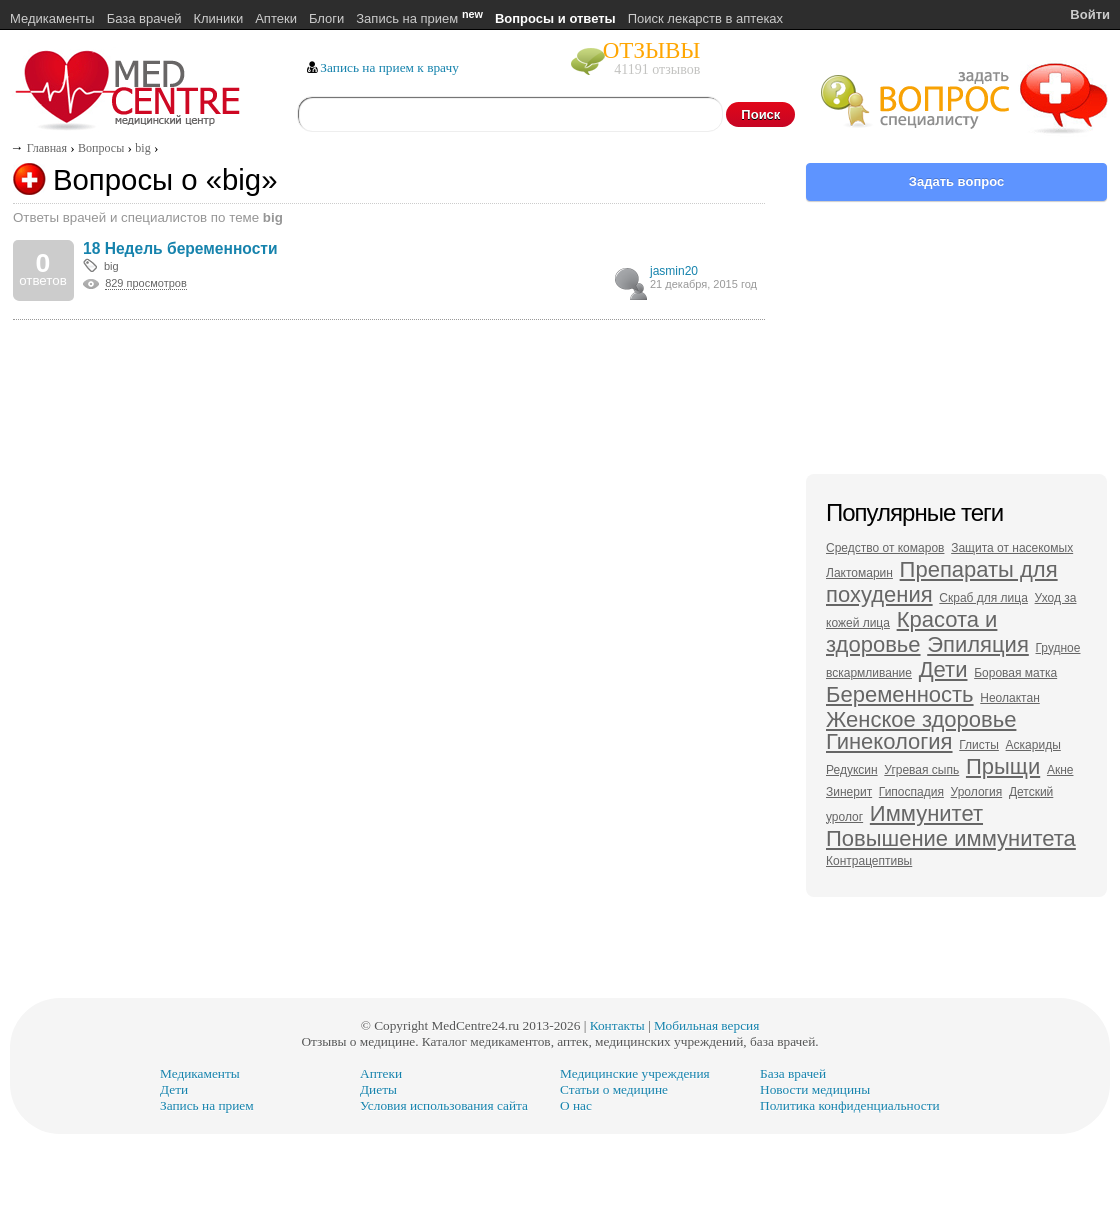  What do you see at coordinates (1009, 698) in the screenshot?
I see `Неолактан` at bounding box center [1009, 698].